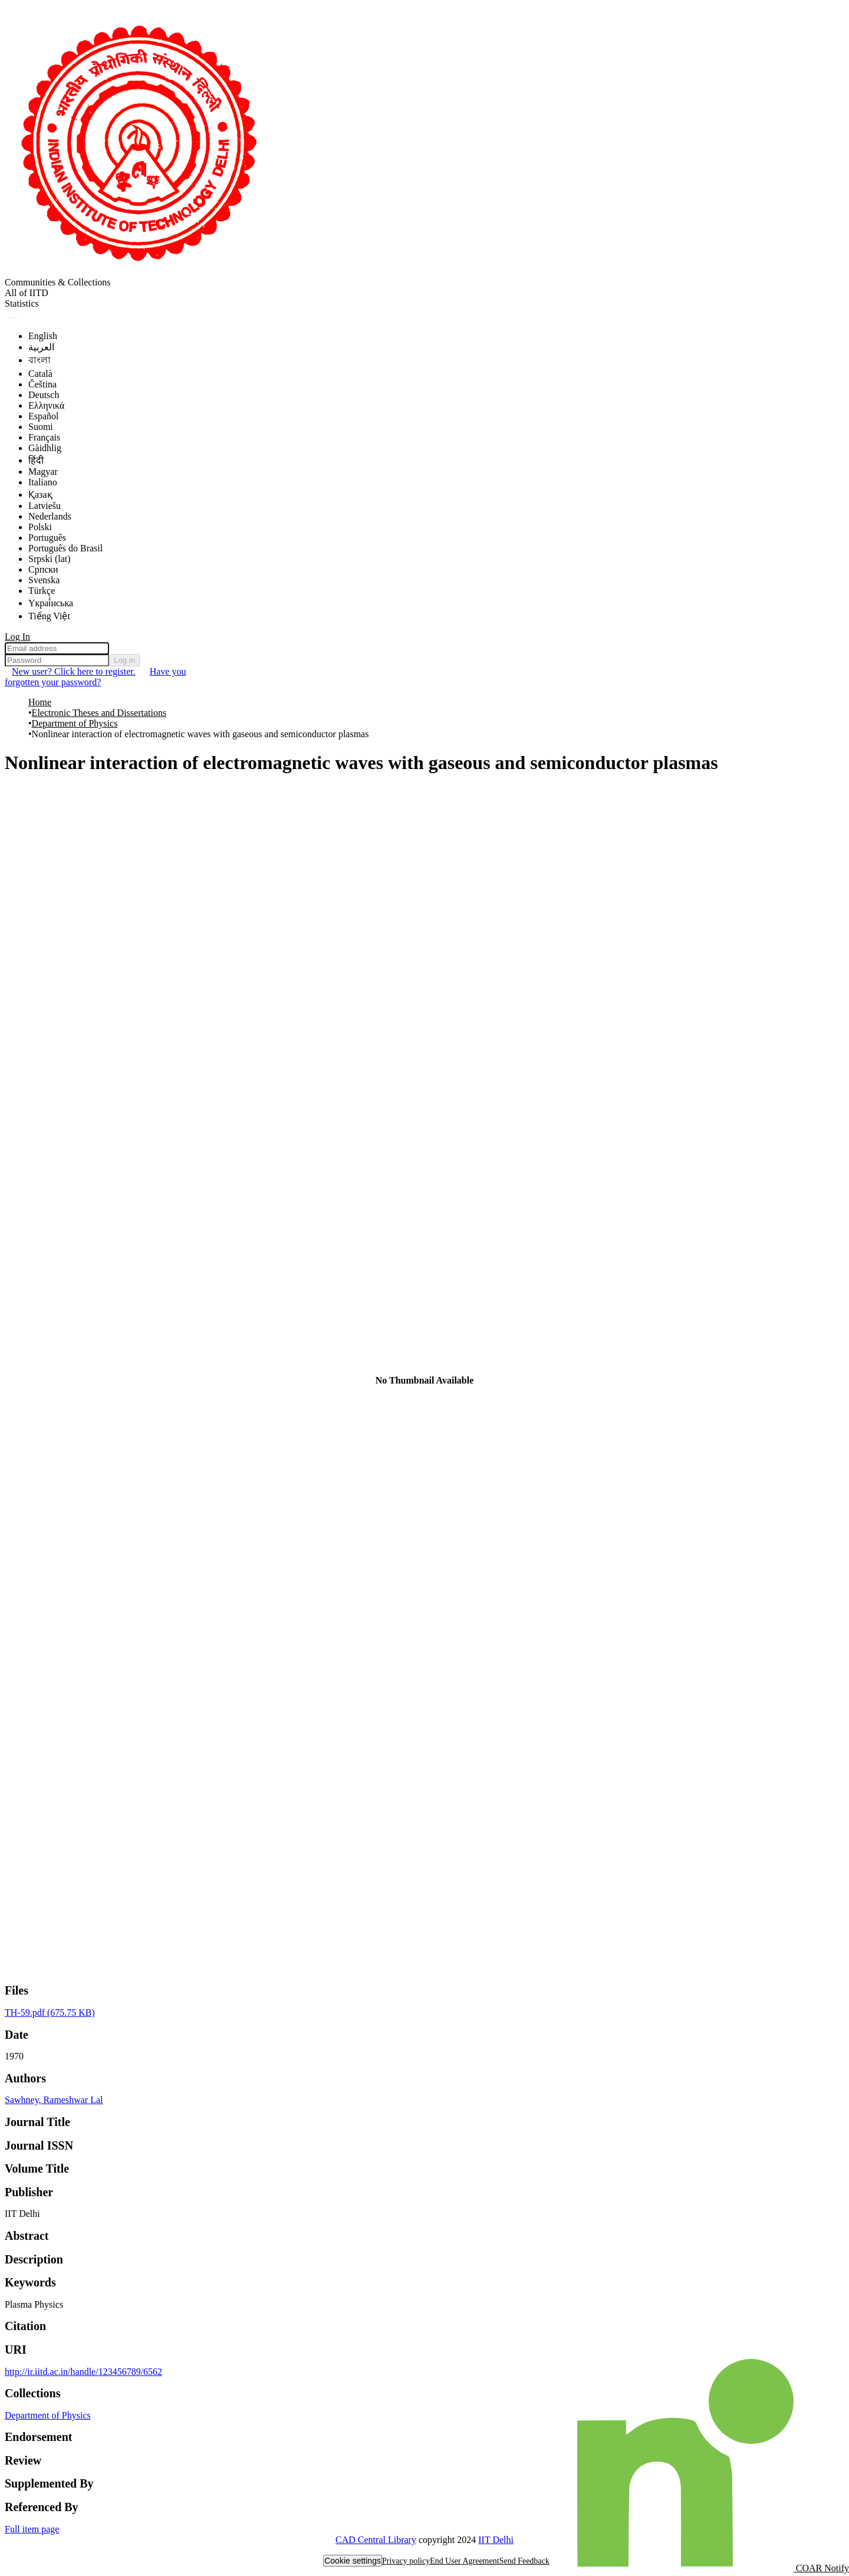 This screenshot has height=2576, width=849. What do you see at coordinates (44, 506) in the screenshot?
I see `Latviešu [menuitem]` at bounding box center [44, 506].